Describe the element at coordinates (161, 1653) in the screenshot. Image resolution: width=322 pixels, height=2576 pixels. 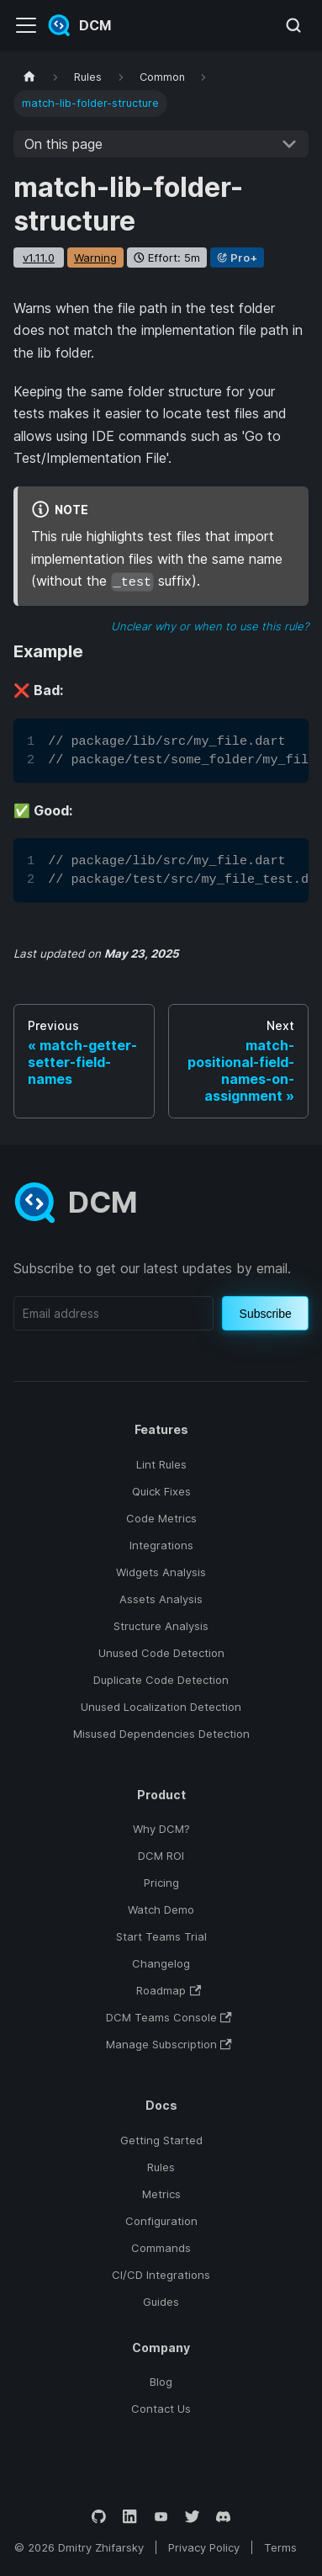
I see `Unused Code Detection` at that location.